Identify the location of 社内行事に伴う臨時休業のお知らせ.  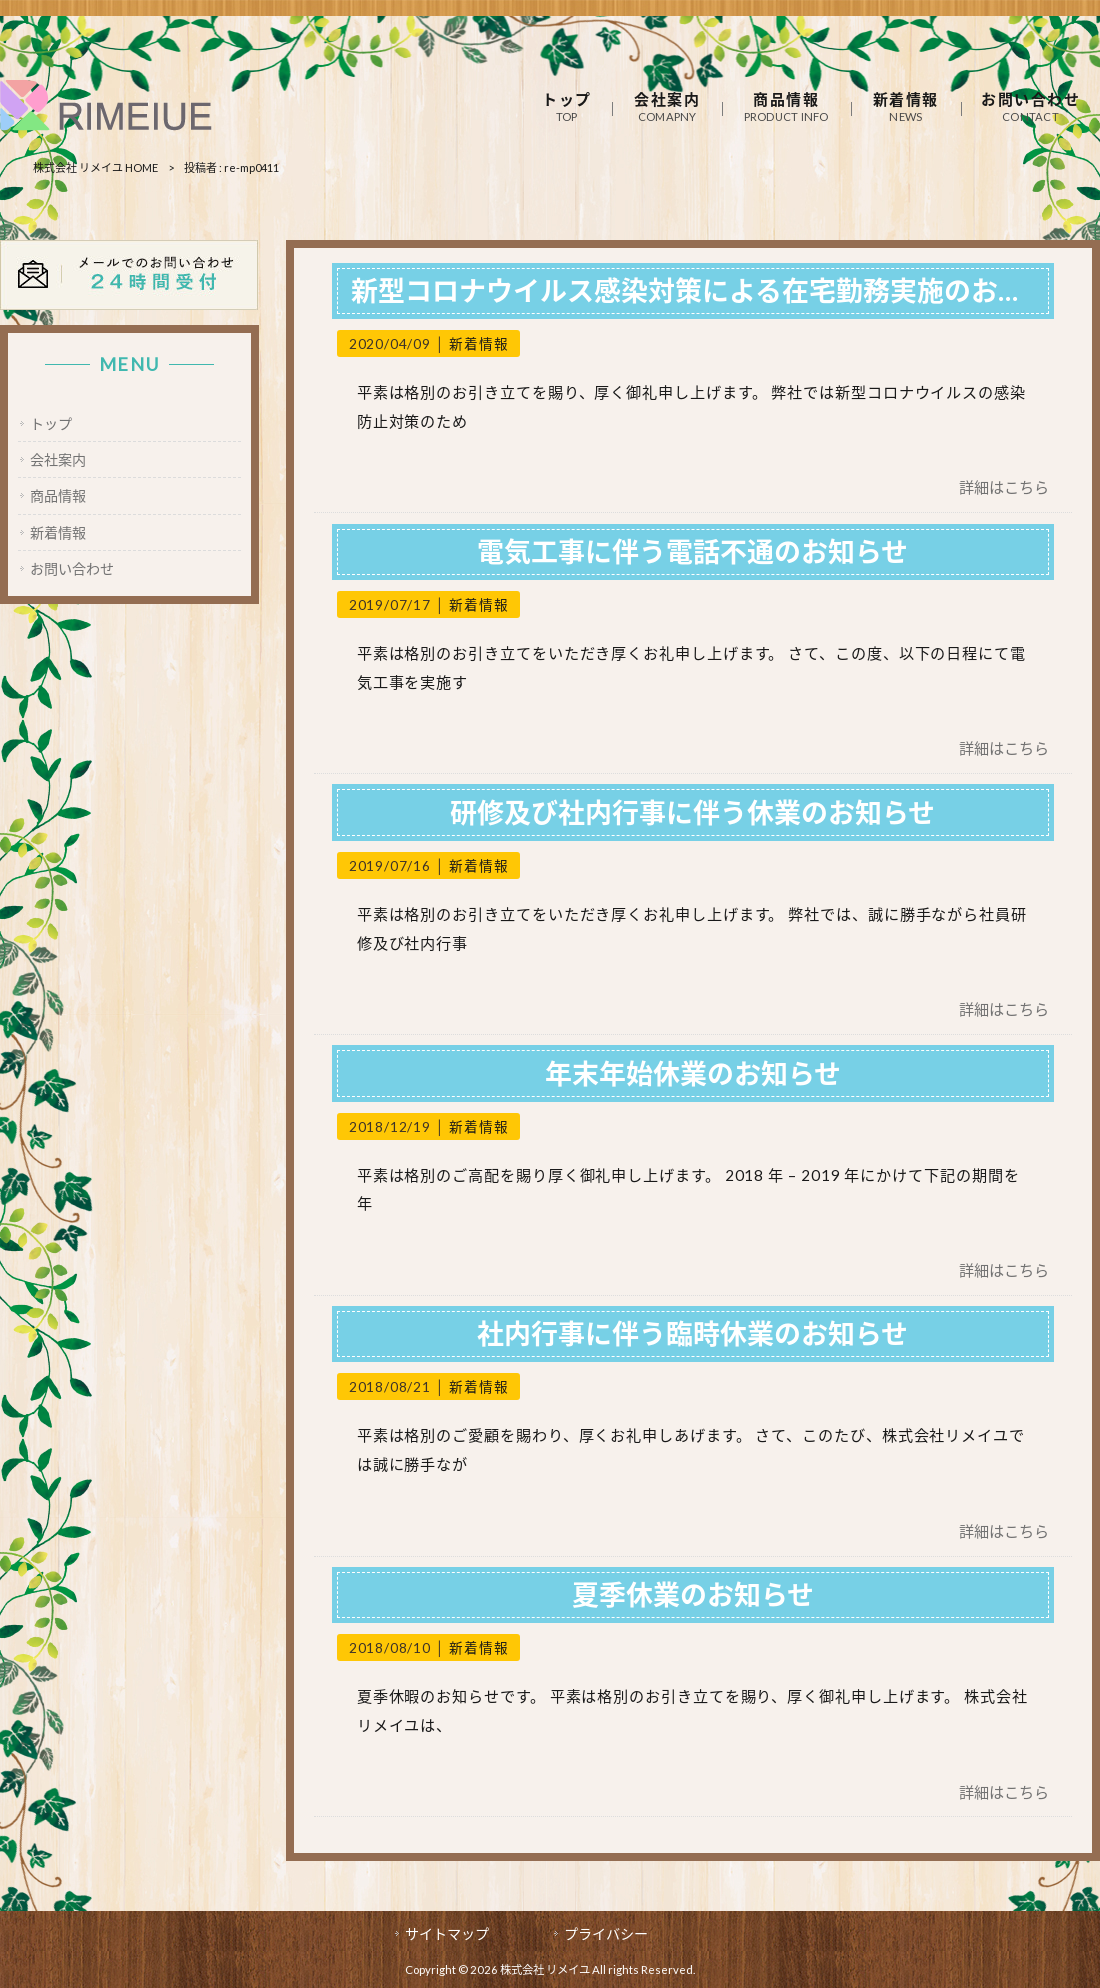
(692, 1333).